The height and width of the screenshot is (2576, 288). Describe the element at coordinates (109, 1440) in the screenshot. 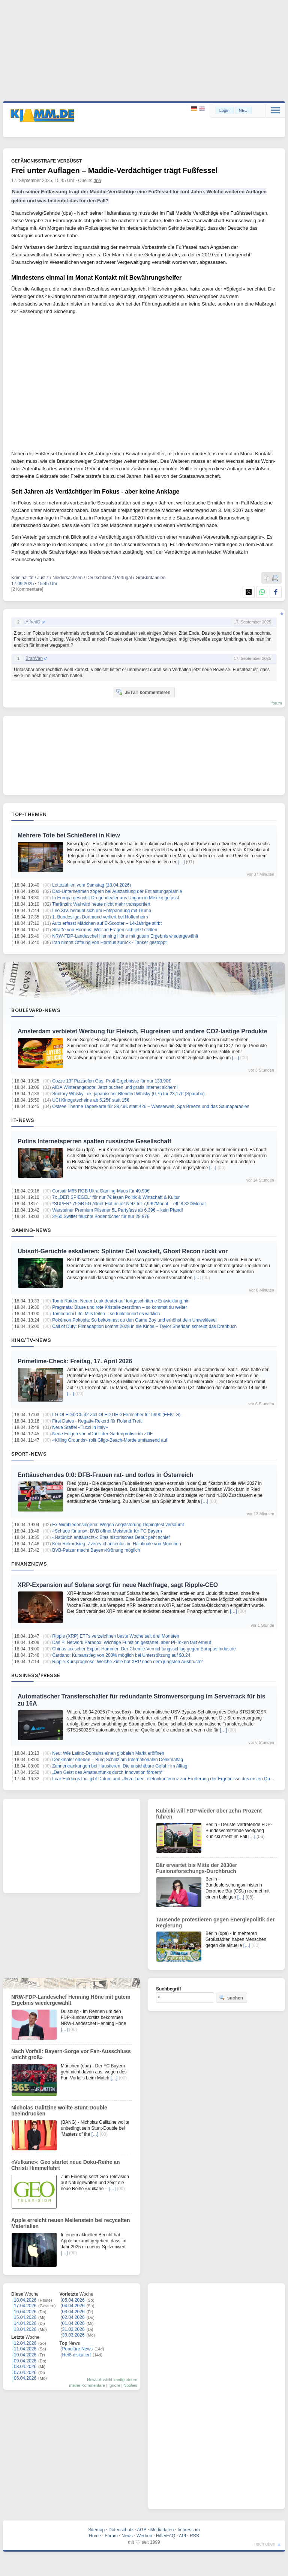

I see `«Killing Grounds» rollt Gilgo-Beach-Morde umfassend auf` at that location.